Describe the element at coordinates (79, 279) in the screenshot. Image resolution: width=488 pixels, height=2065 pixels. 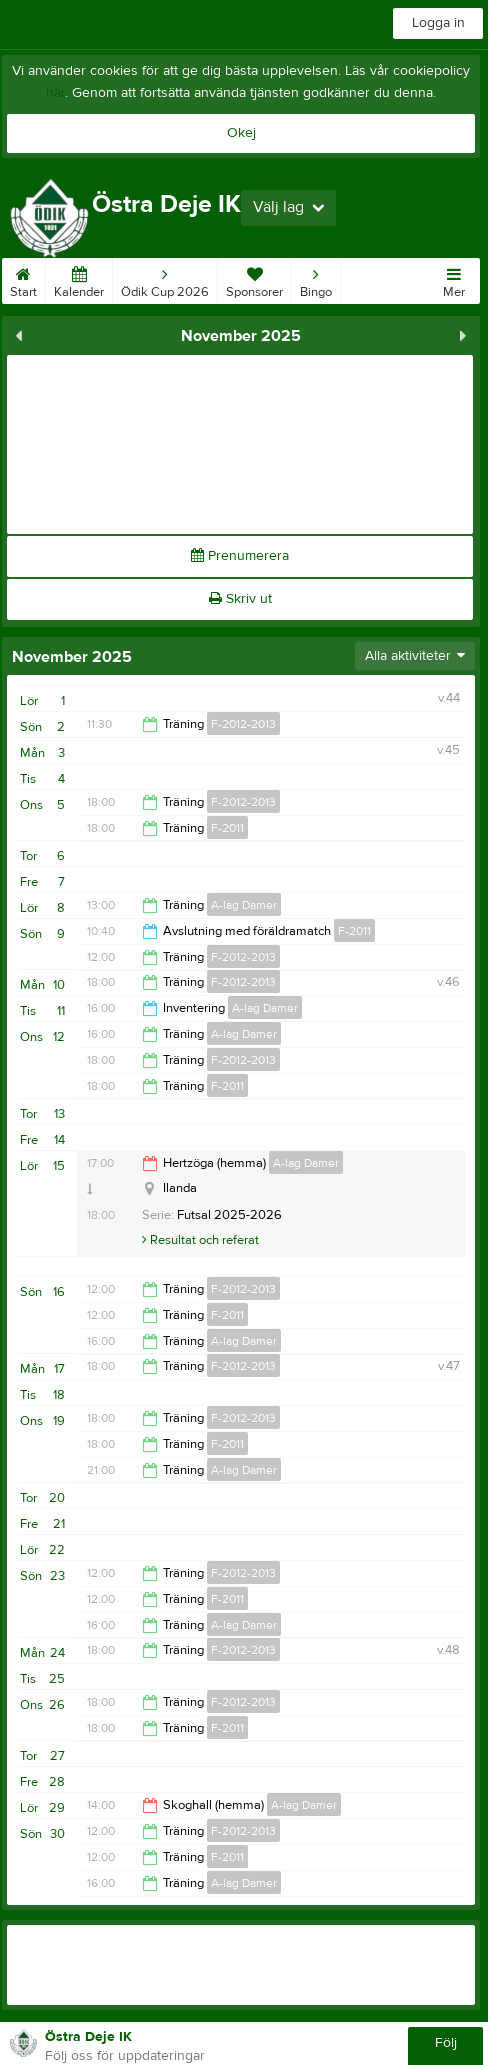
I see `Kalender` at that location.